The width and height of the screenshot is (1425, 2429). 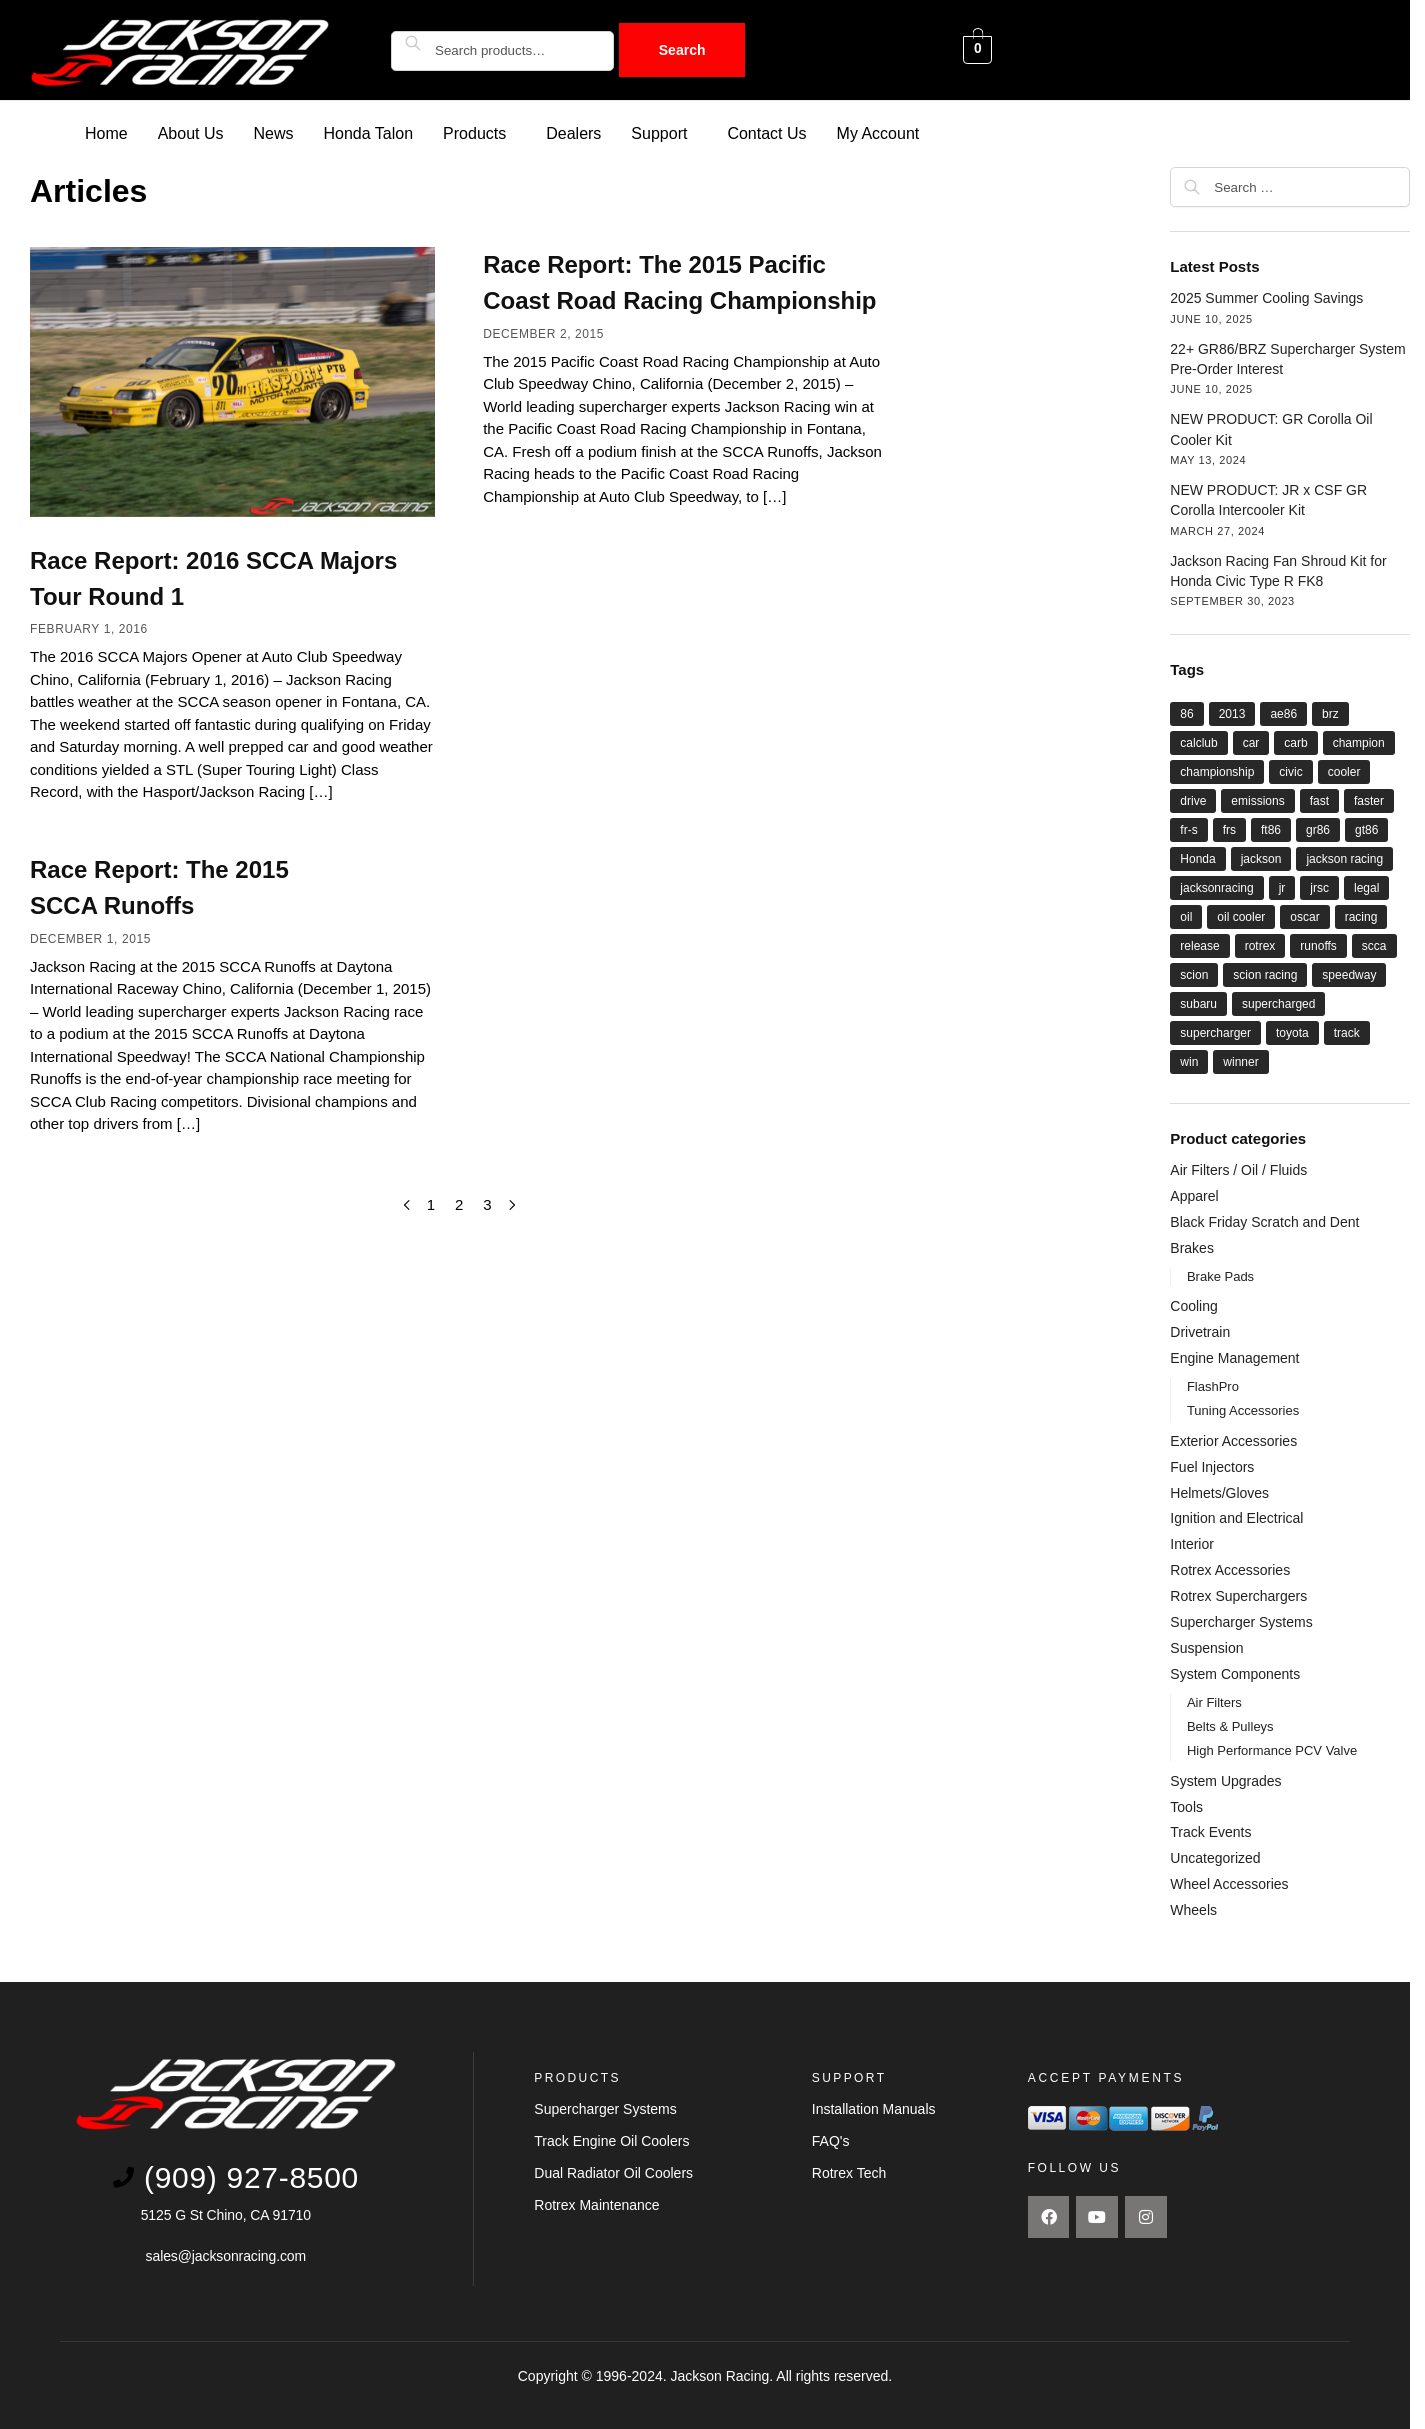 I want to click on Track Events, so click(x=1210, y=1831).